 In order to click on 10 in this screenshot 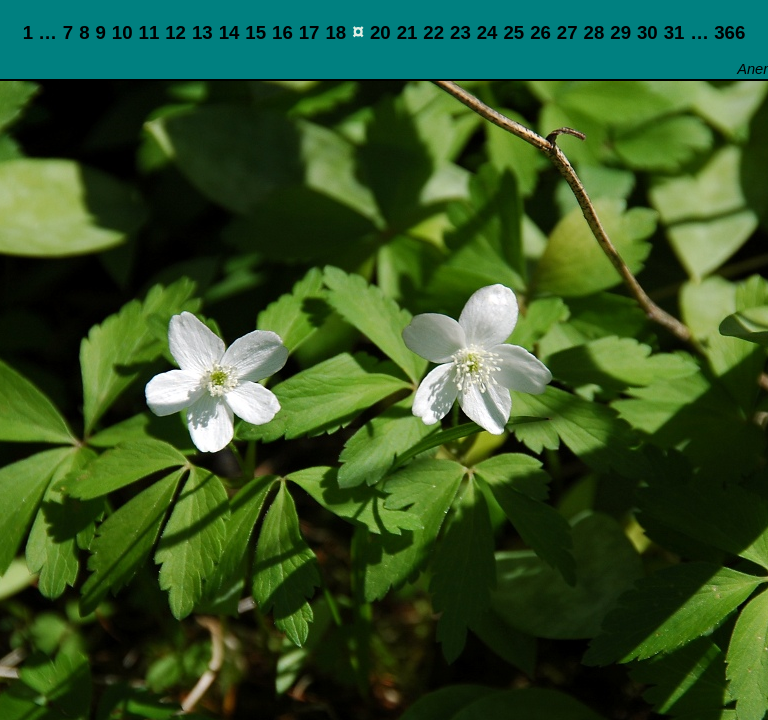, I will do `click(122, 32)`.